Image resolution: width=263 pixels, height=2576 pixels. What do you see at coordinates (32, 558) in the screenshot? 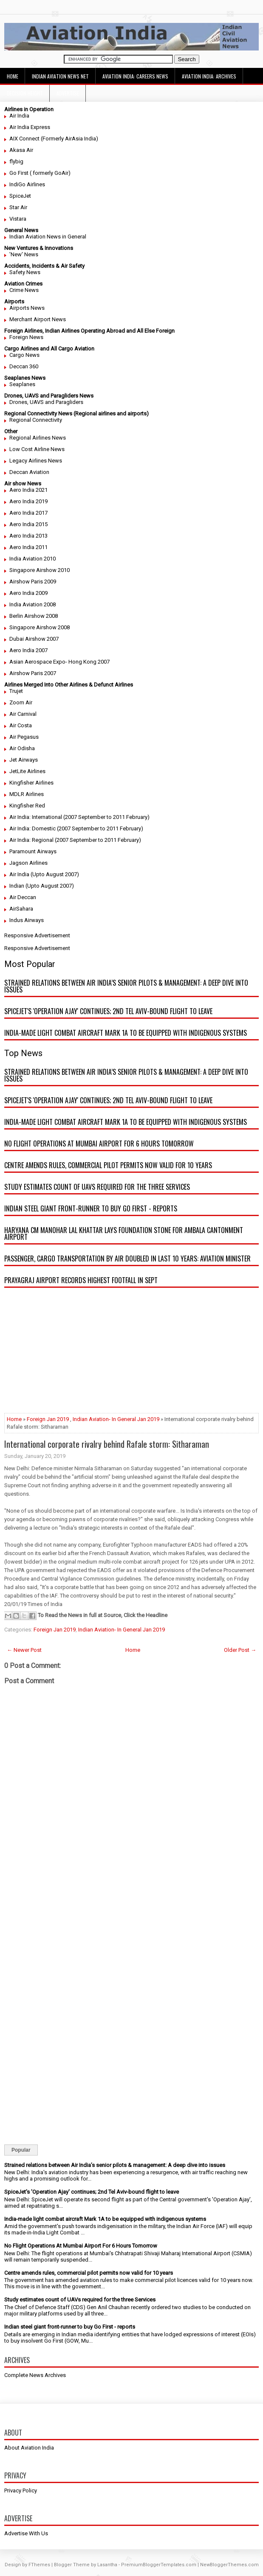
I see `India Aviation 2010` at bounding box center [32, 558].